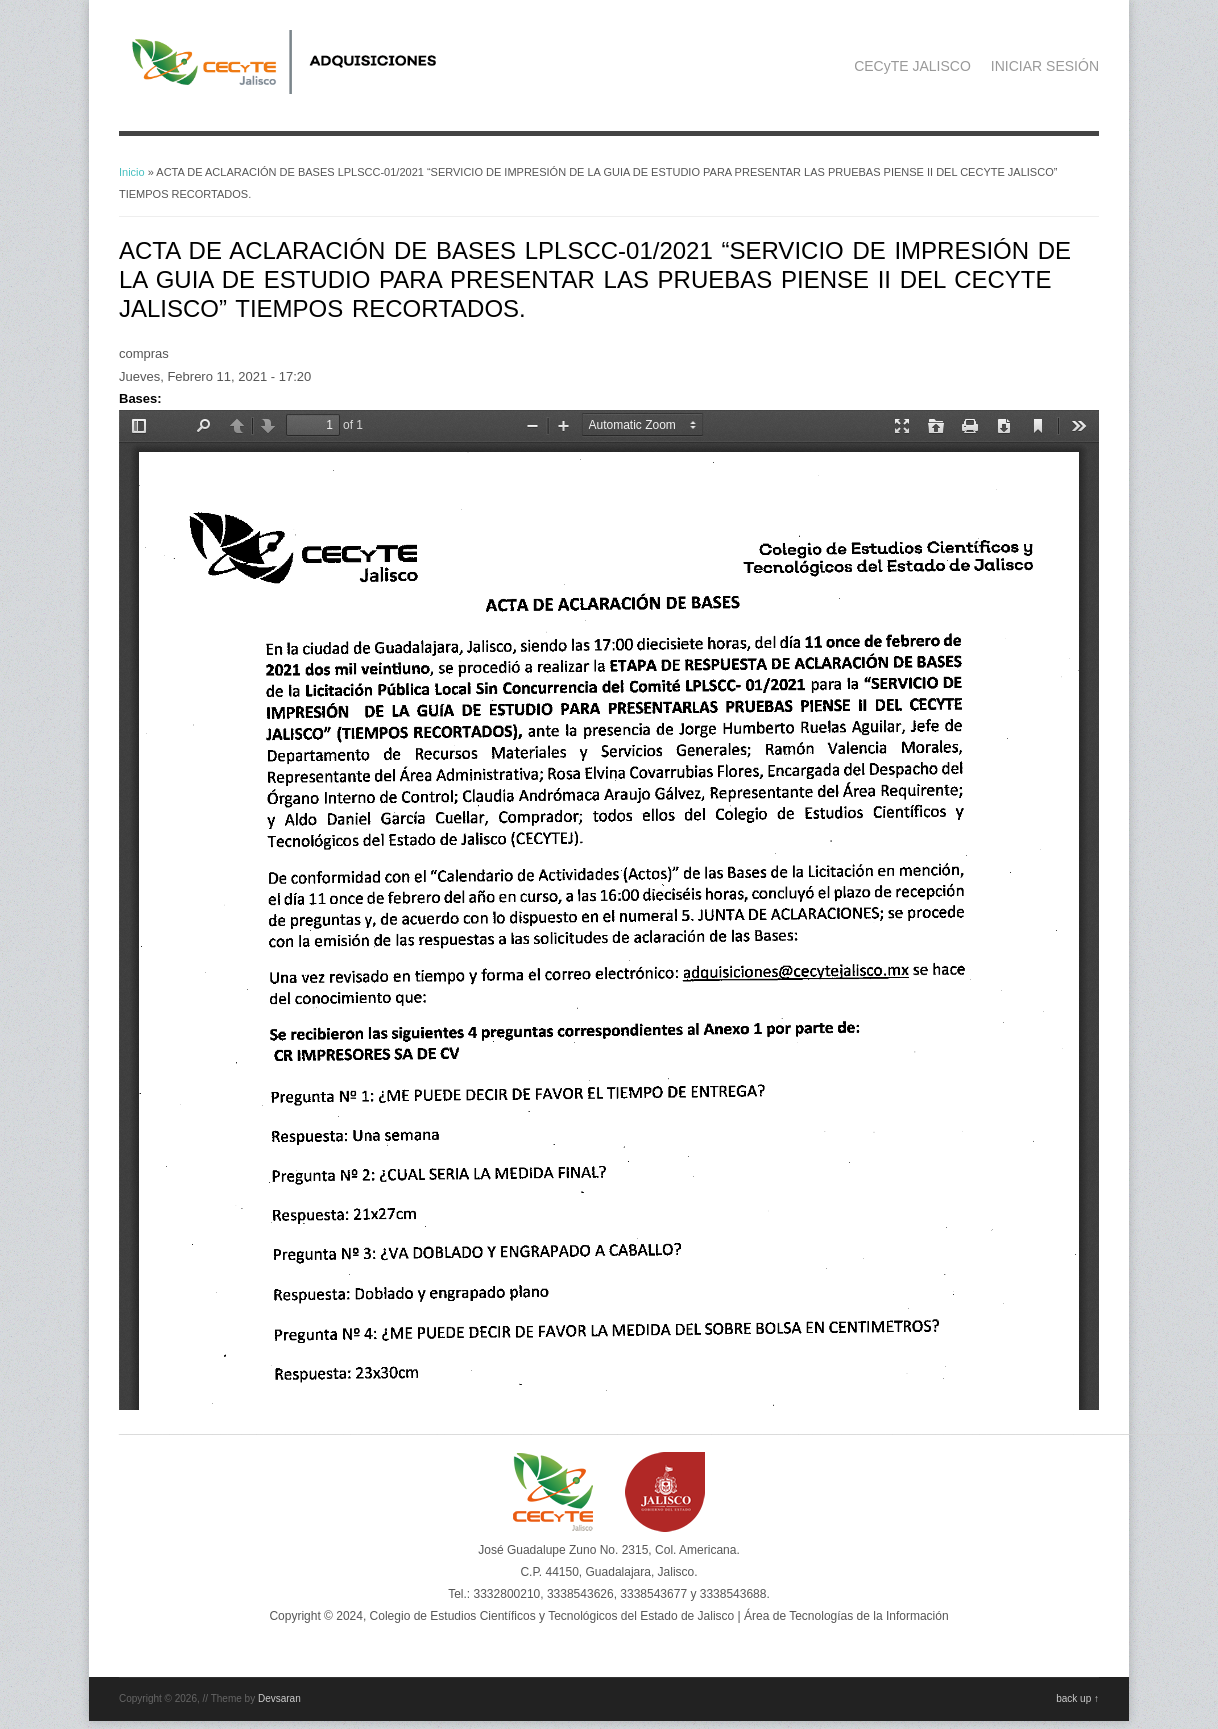 Image resolution: width=1218 pixels, height=1729 pixels. What do you see at coordinates (132, 172) in the screenshot?
I see `Inicio` at bounding box center [132, 172].